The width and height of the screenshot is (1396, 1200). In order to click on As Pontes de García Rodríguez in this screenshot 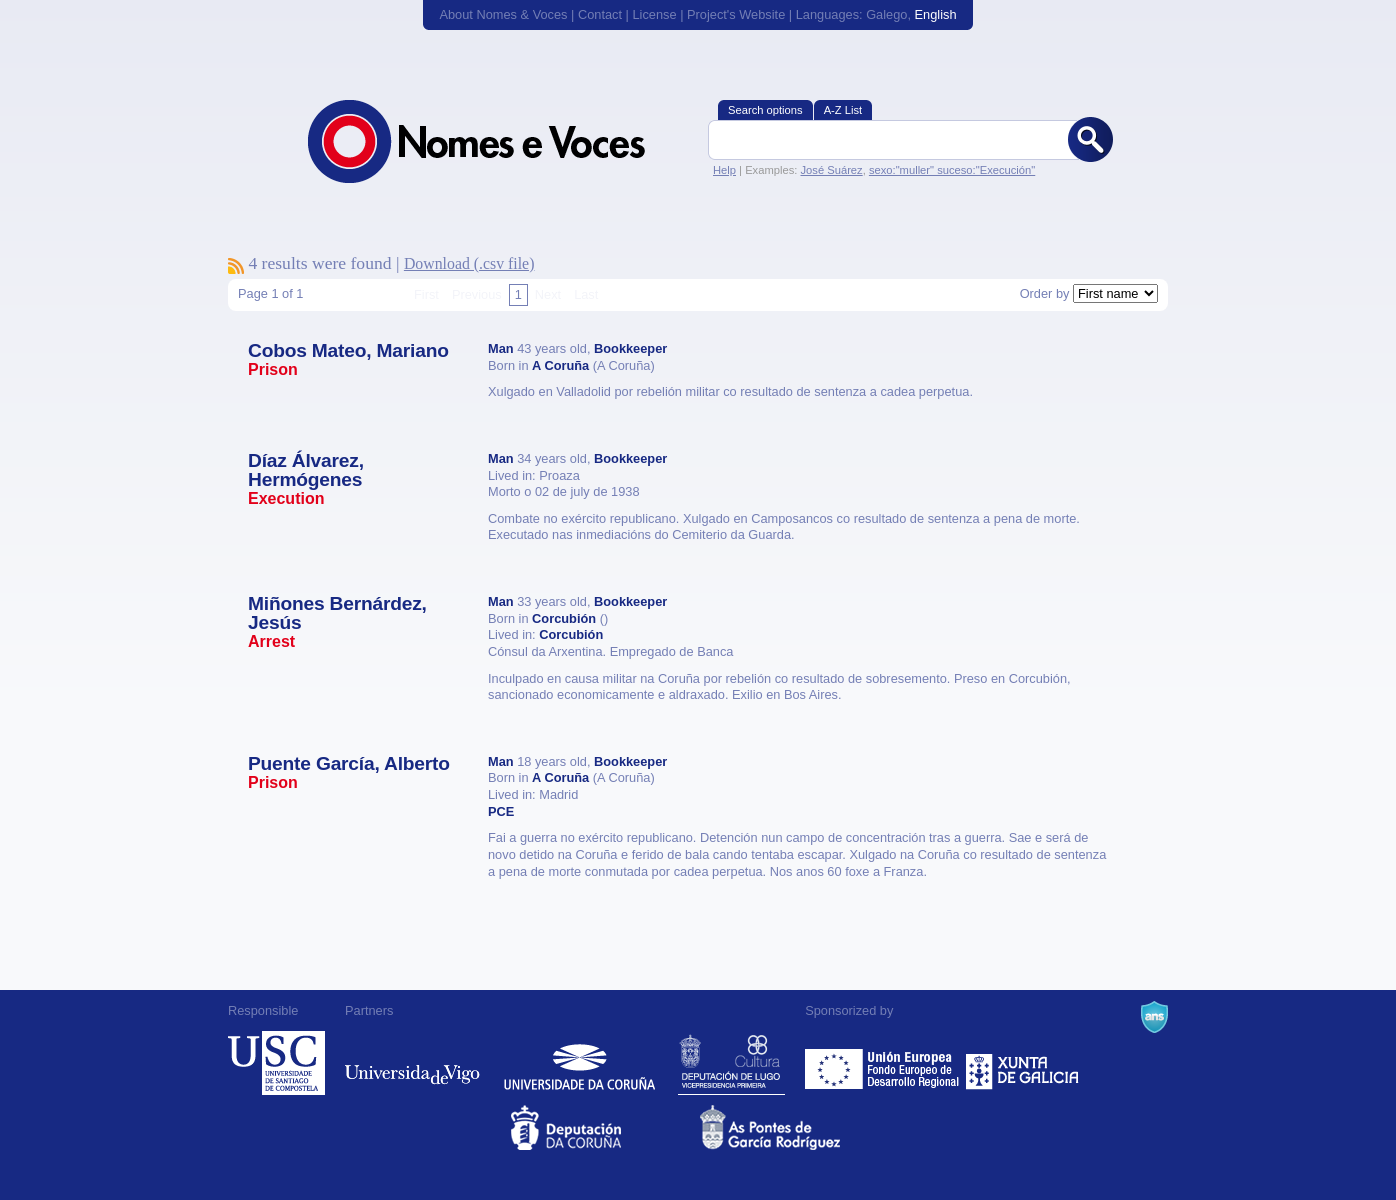, I will do `click(792, 1127)`.